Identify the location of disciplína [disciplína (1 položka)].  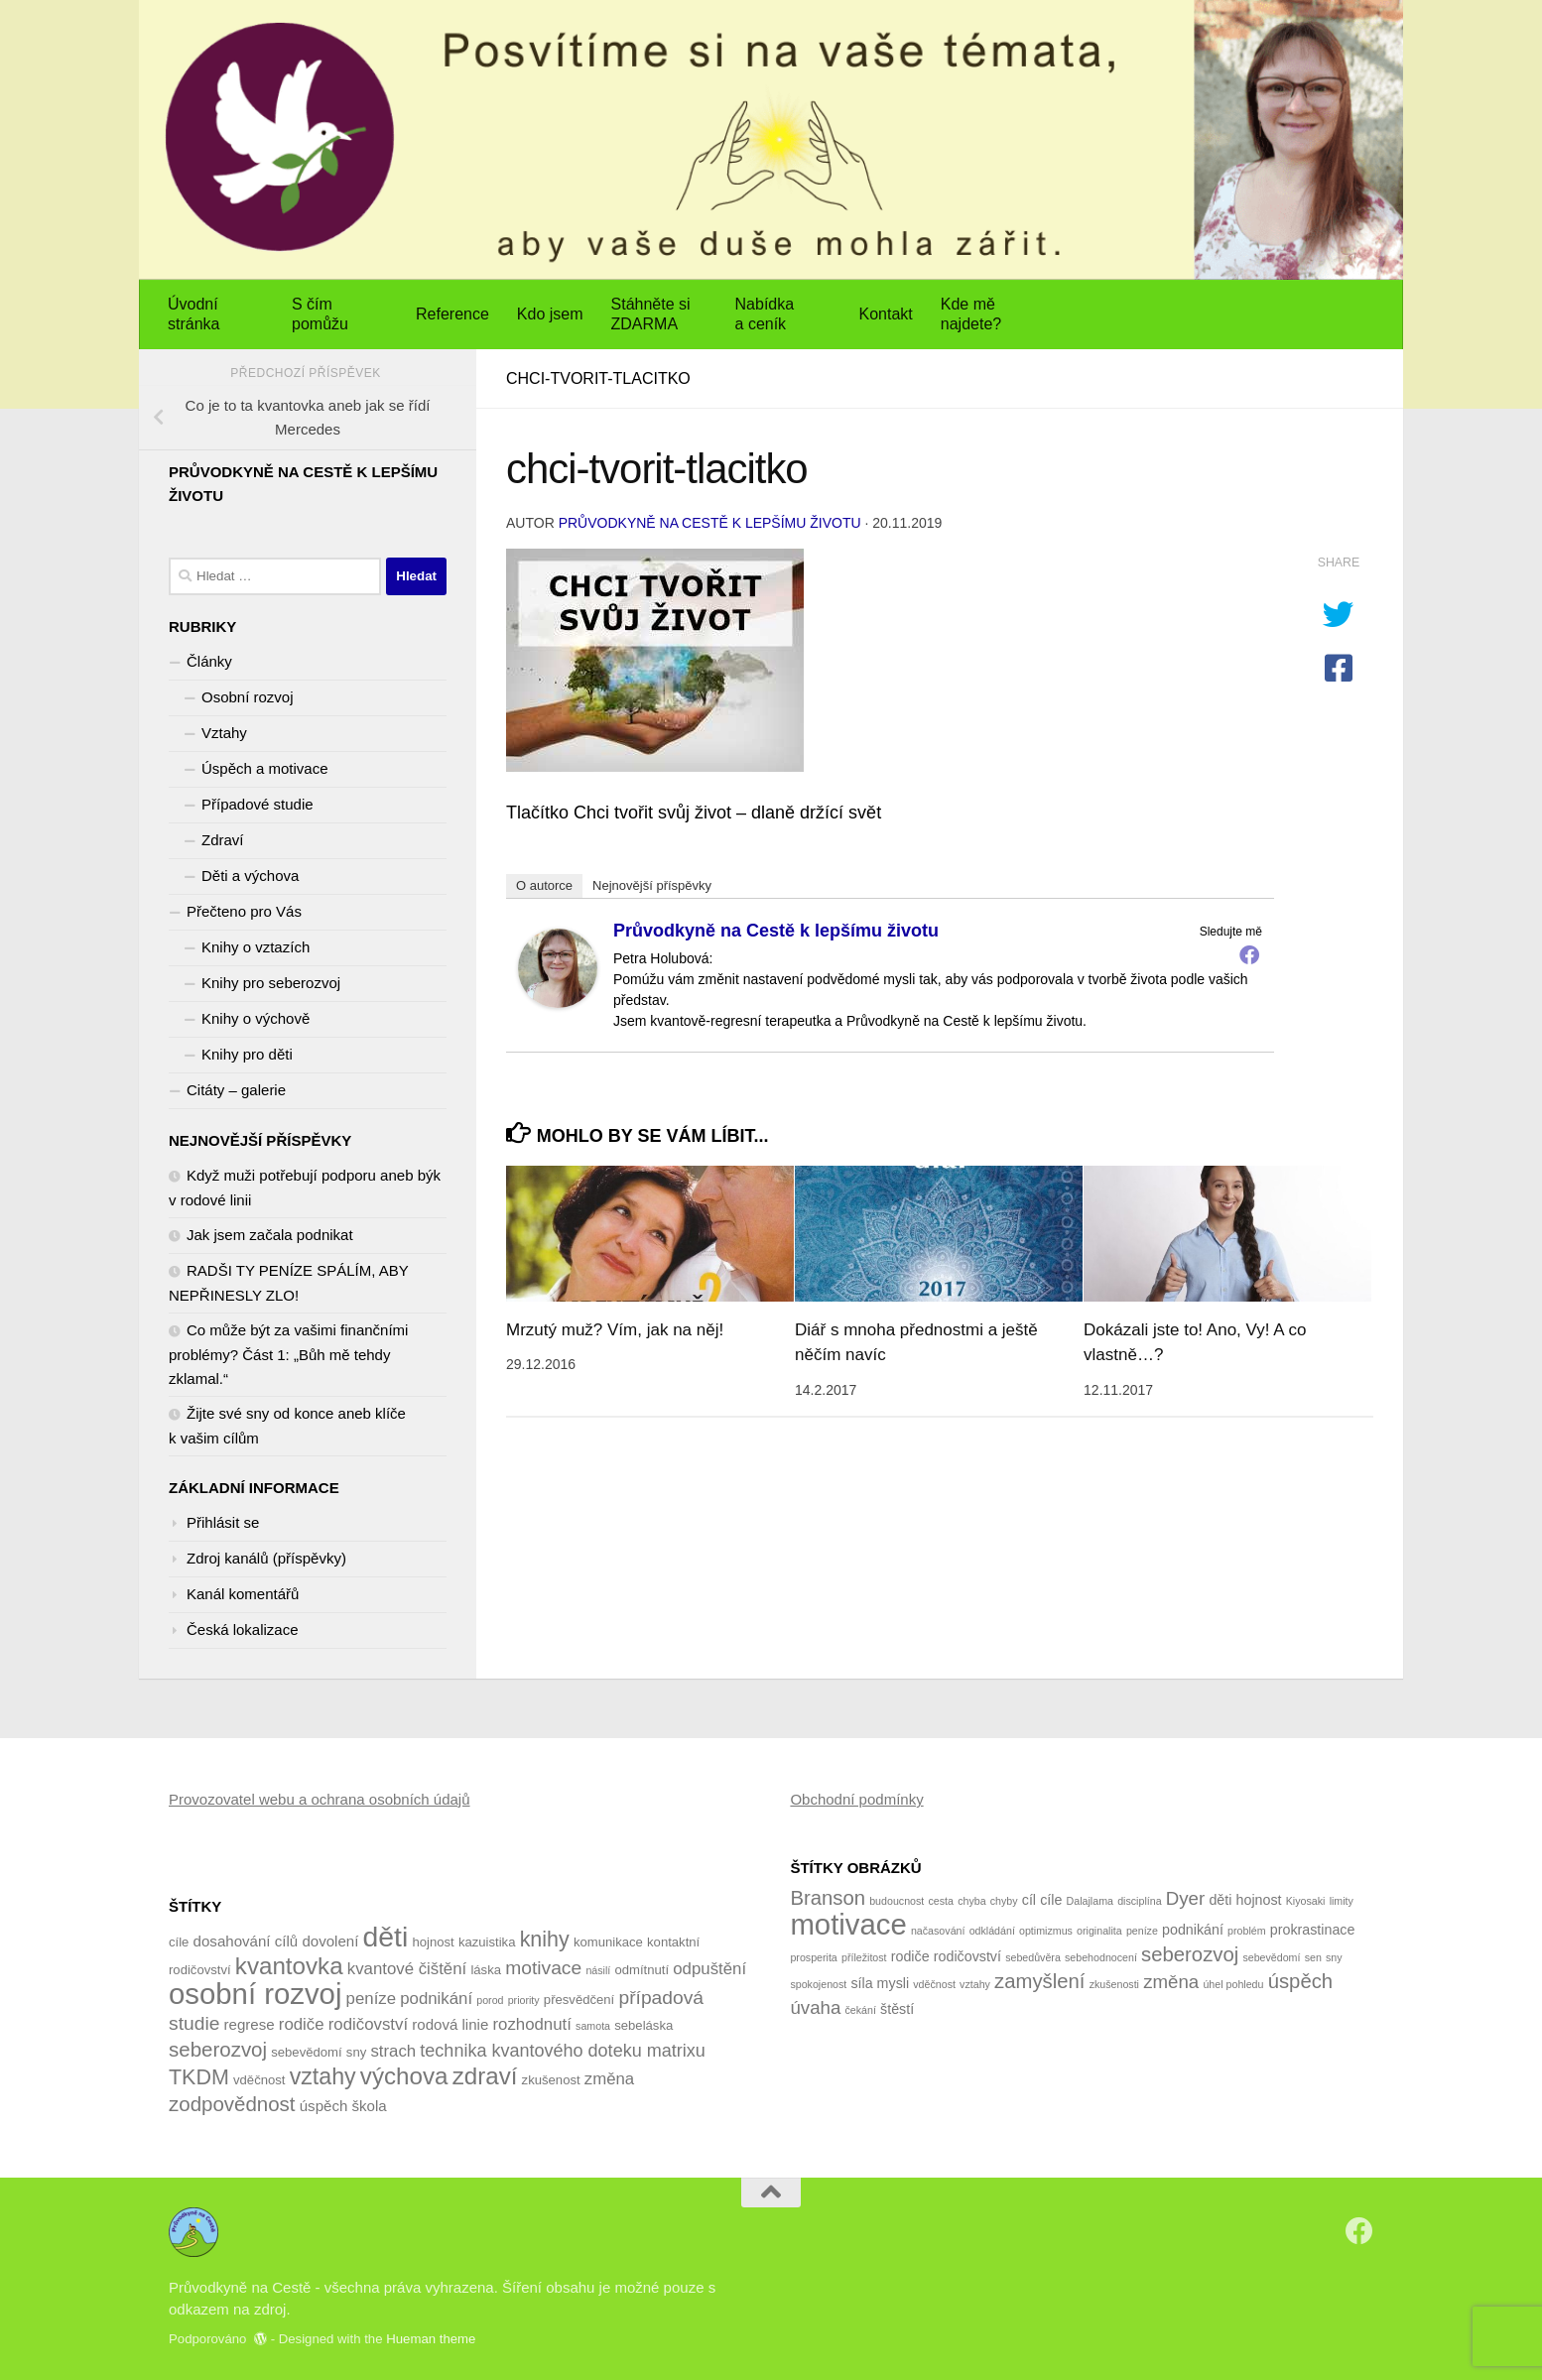
(1139, 1901).